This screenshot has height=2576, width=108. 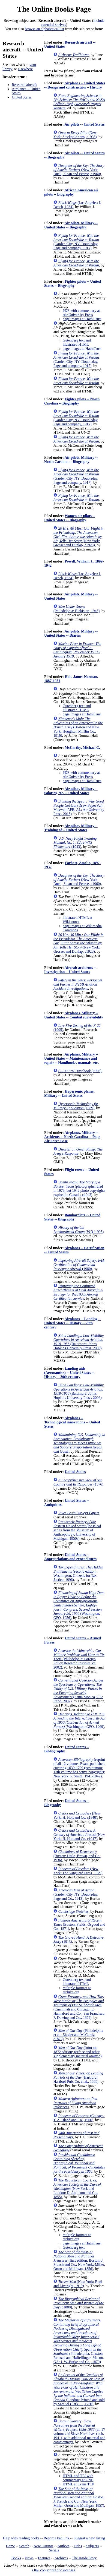 I want to click on Home, so click(x=10, y=2546).